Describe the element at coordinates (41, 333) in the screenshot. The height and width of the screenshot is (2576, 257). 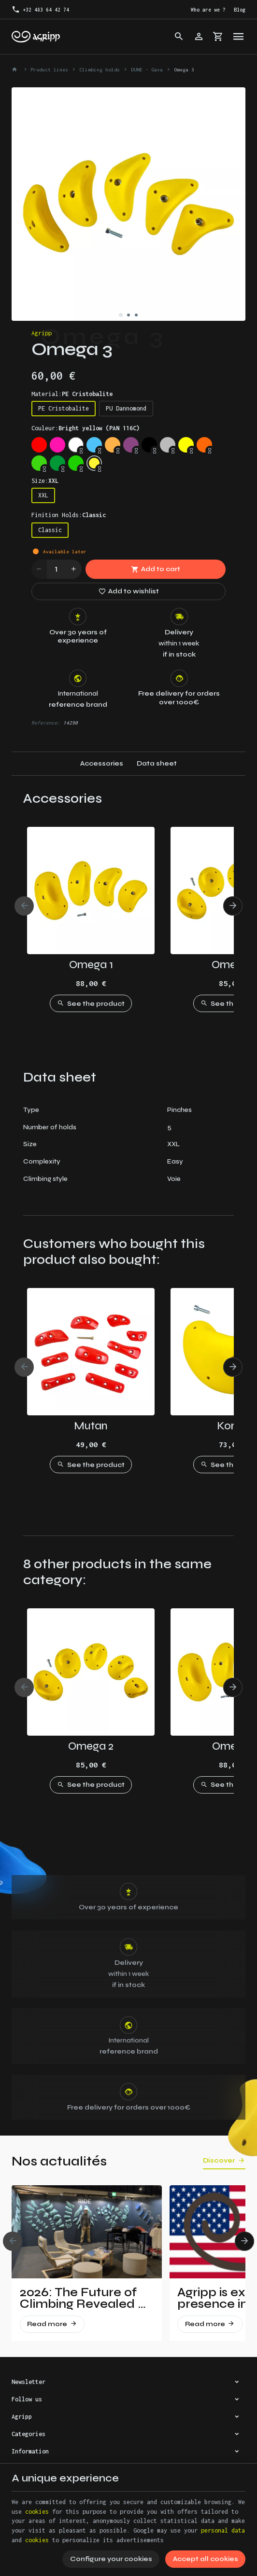
I see `Agripp` at that location.